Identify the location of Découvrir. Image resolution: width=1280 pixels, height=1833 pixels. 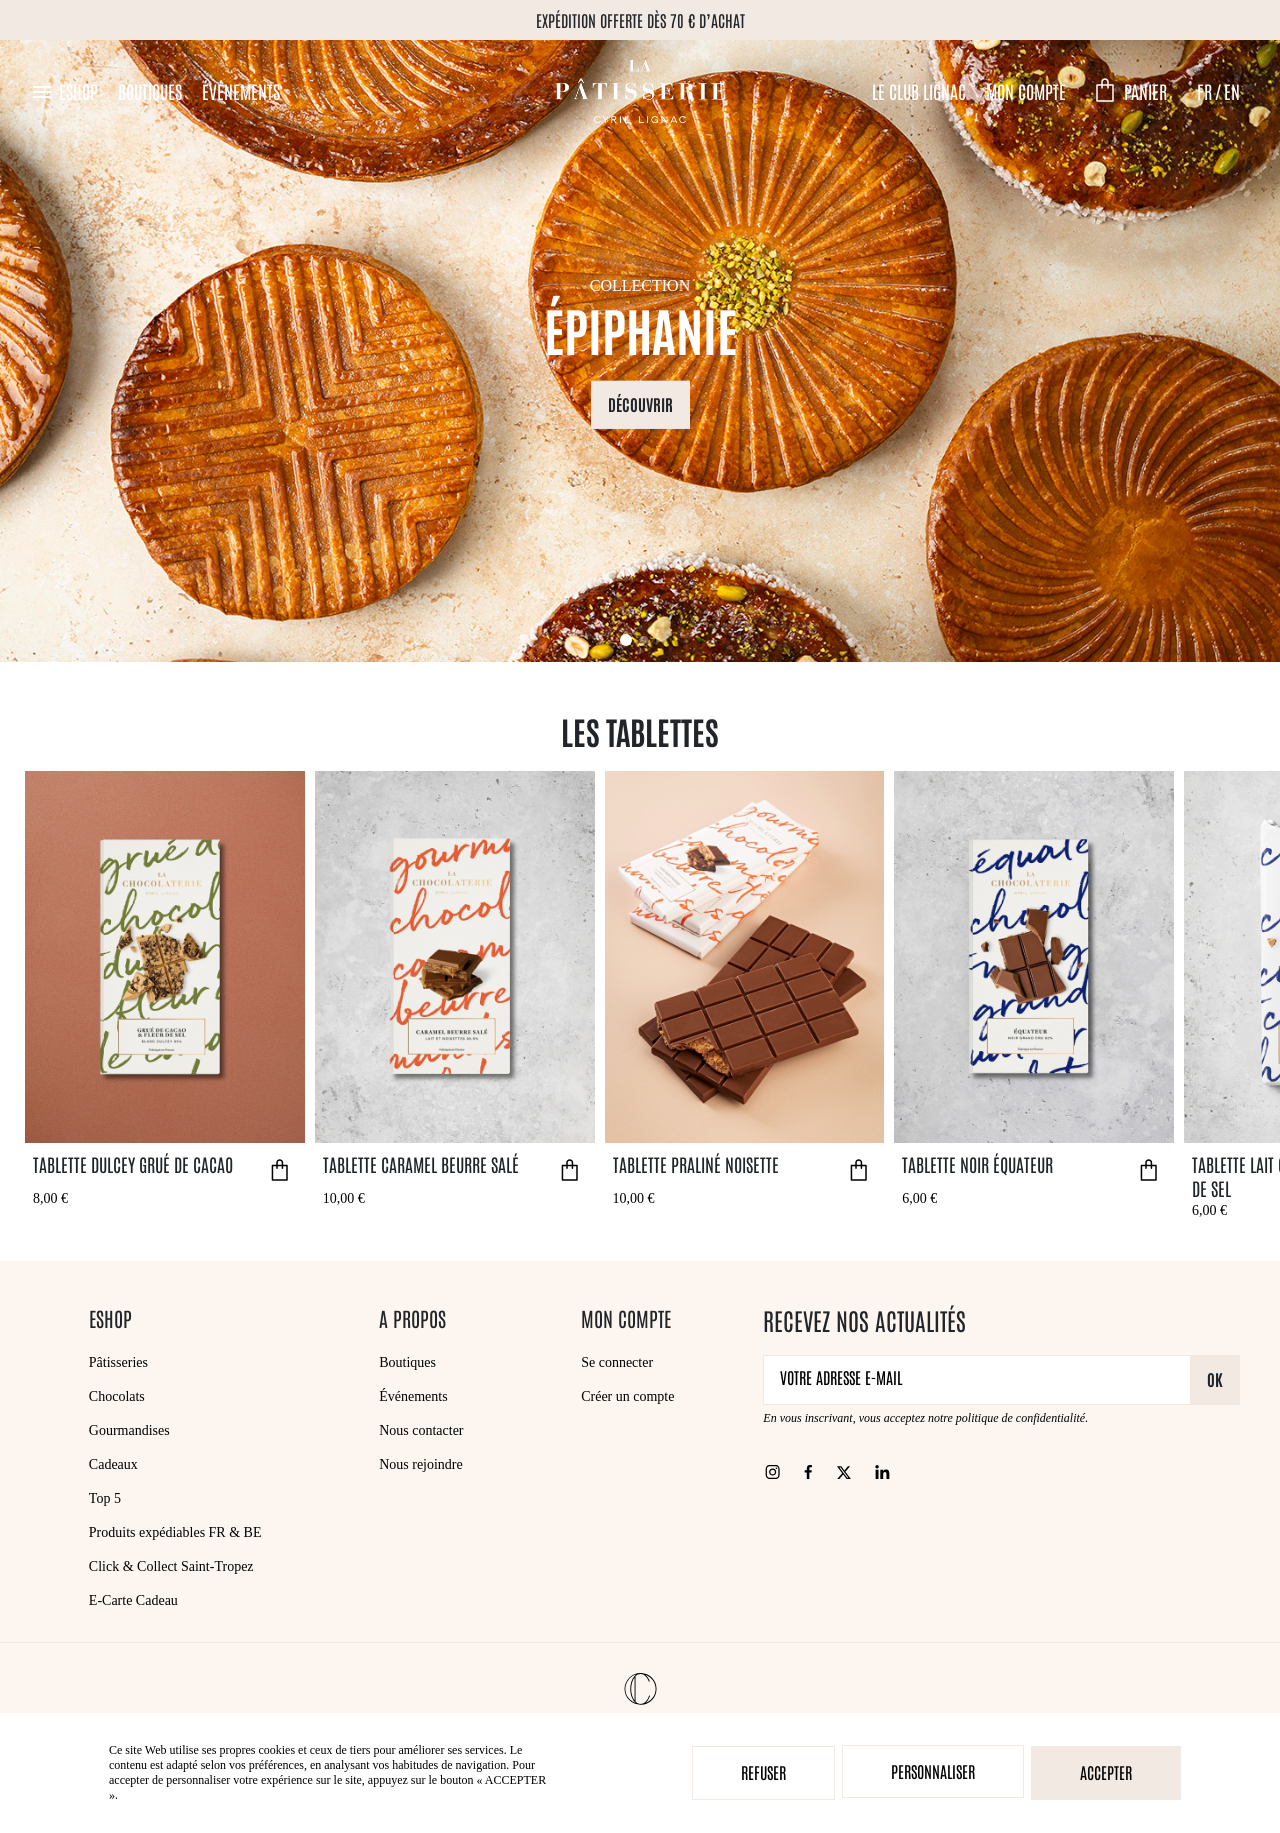
(640, 403).